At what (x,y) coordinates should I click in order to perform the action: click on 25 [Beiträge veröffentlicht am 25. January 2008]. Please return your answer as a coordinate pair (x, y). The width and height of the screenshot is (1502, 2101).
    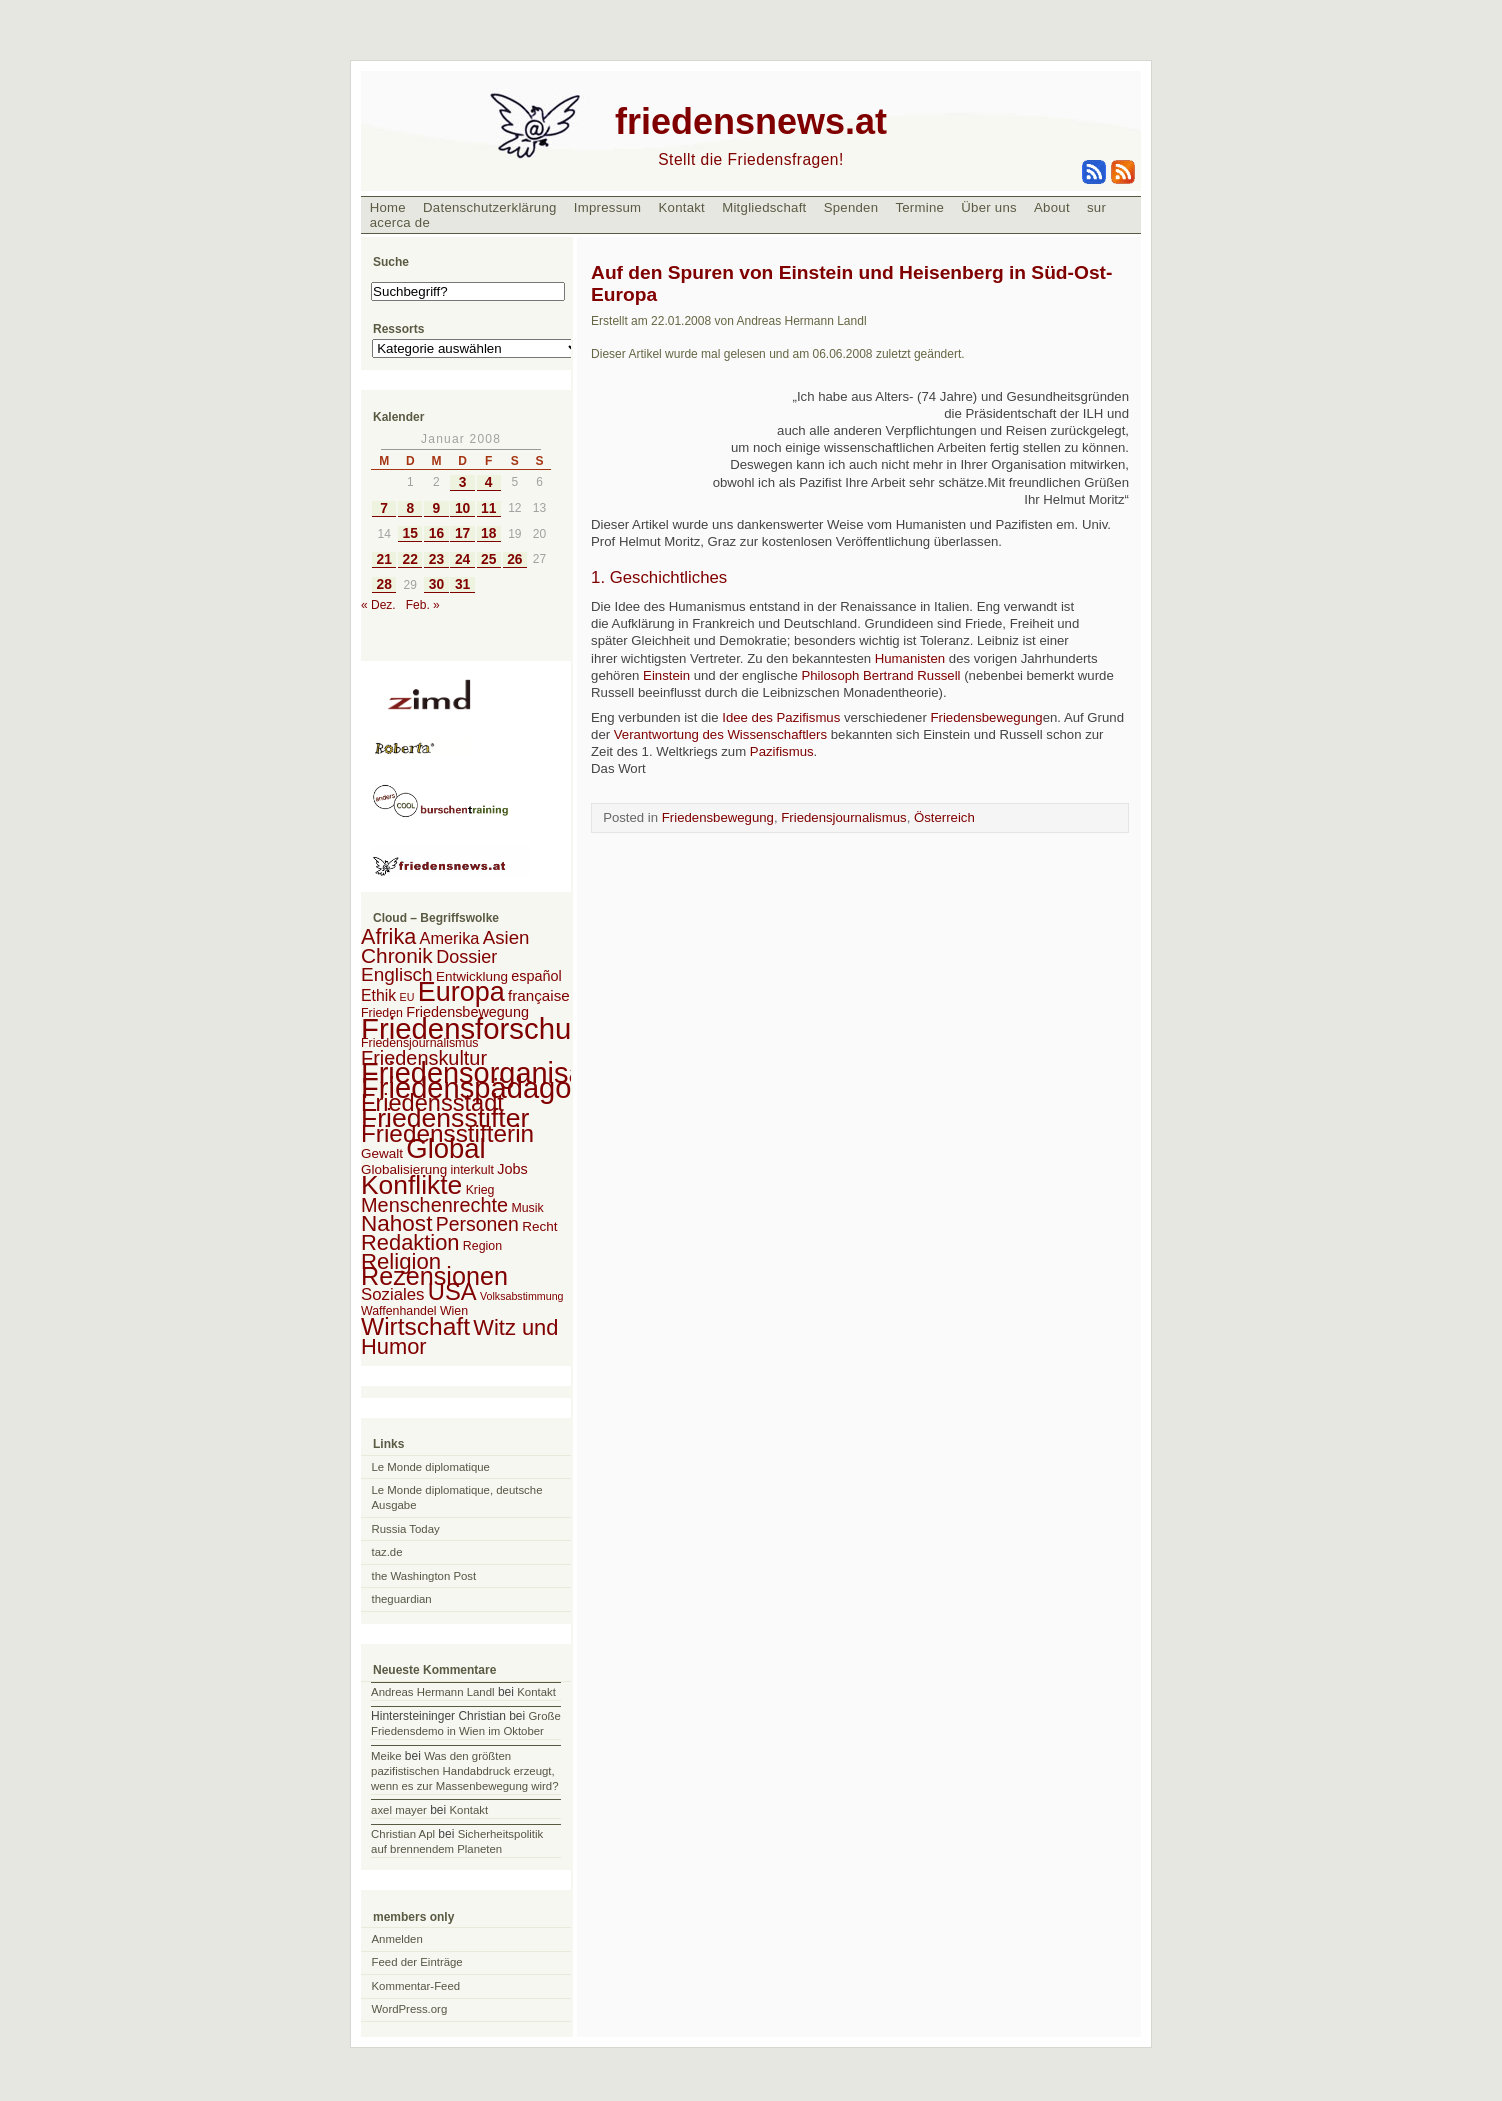
    Looking at the image, I should click on (488, 559).